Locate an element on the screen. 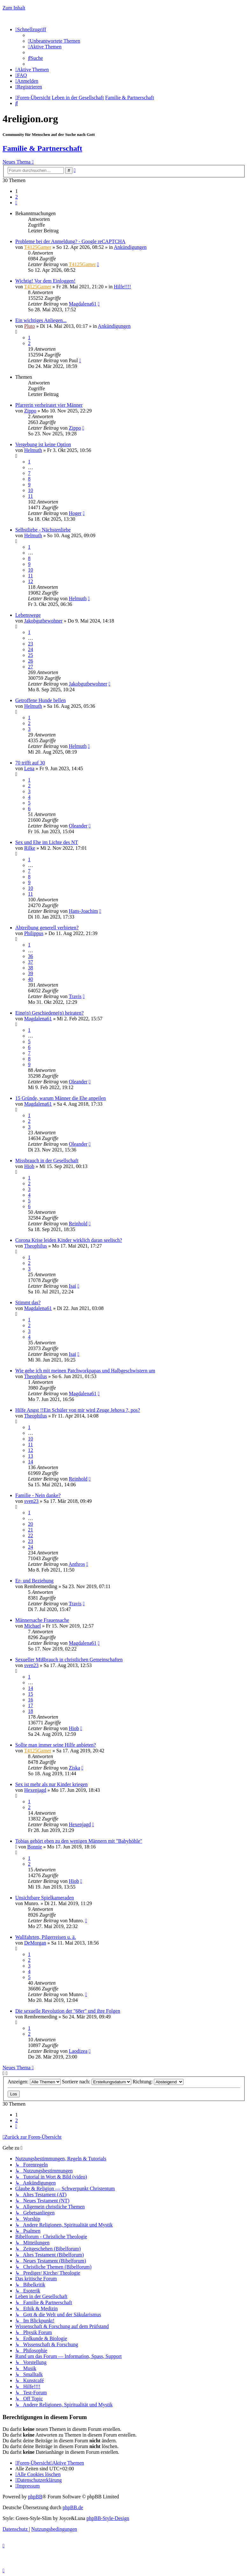 Image resolution: width=248 pixels, height=2576 pixels. Hilfe Angst !!Ein Schüler von mir wird Zeuge Jehova ?, pos? is located at coordinates (77, 1410).